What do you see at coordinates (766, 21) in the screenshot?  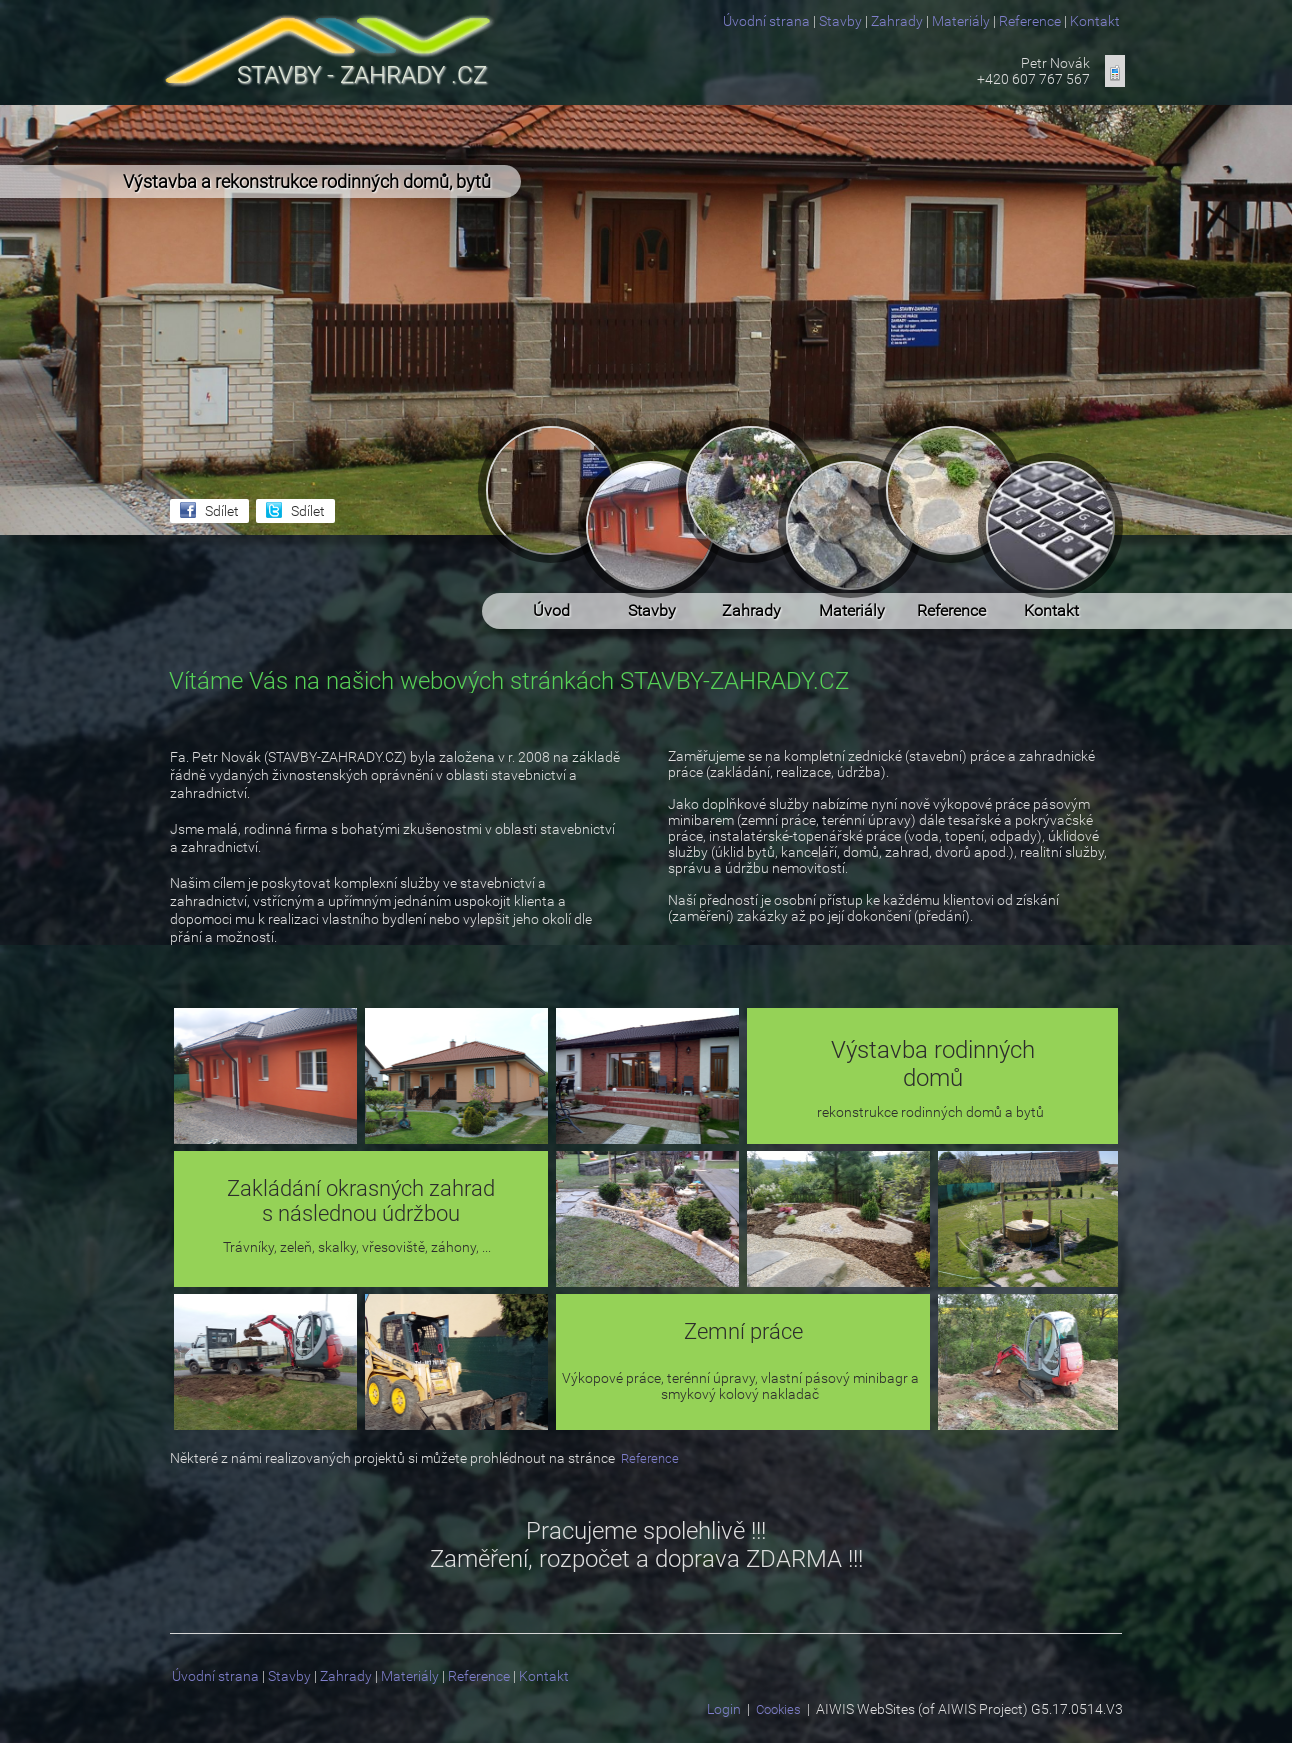 I see `Úvodní strana` at bounding box center [766, 21].